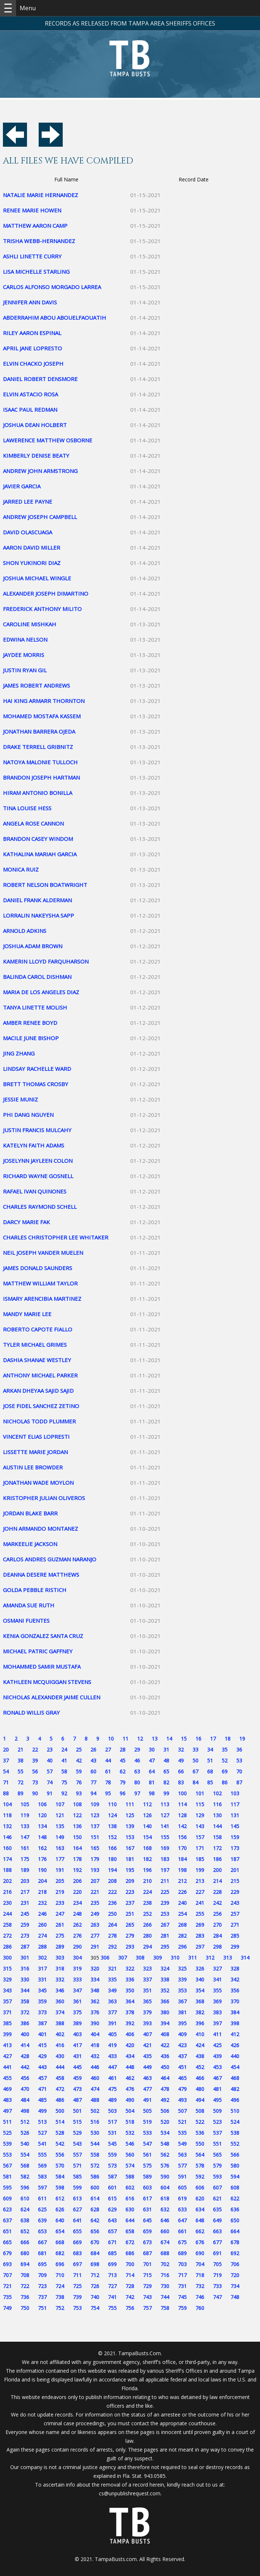 This screenshot has width=260, height=2576. I want to click on 280, so click(147, 1935).